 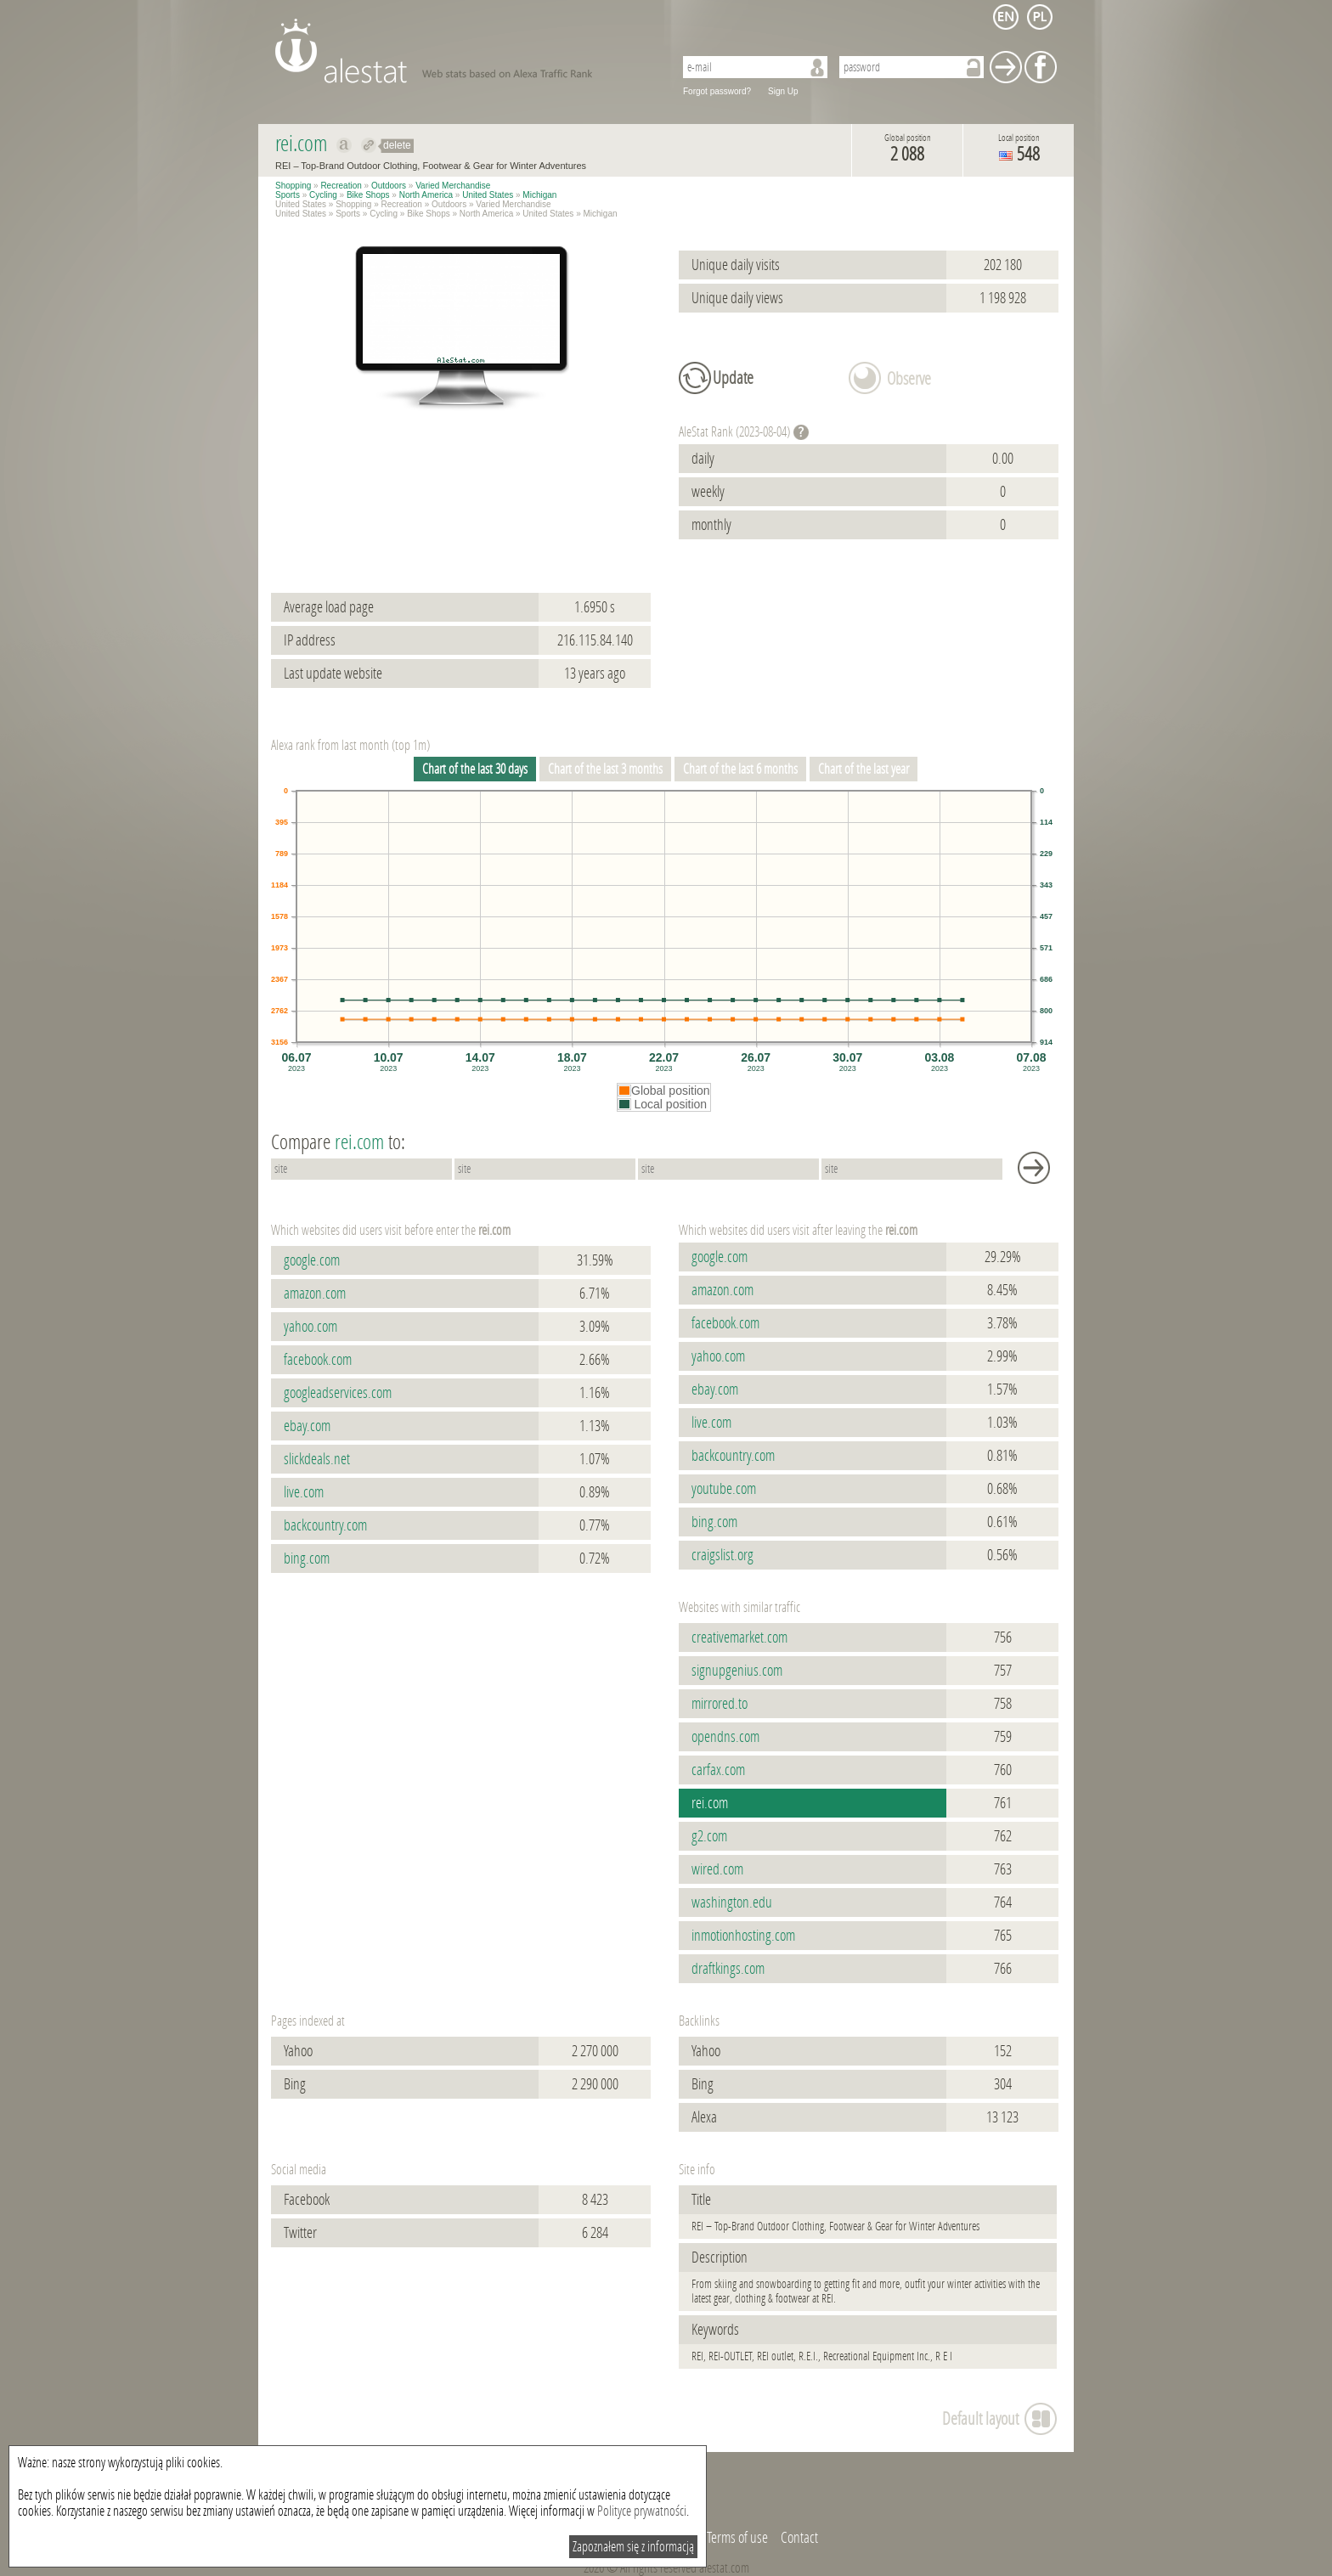 I want to click on Chart of the last 3 months, so click(x=605, y=769).